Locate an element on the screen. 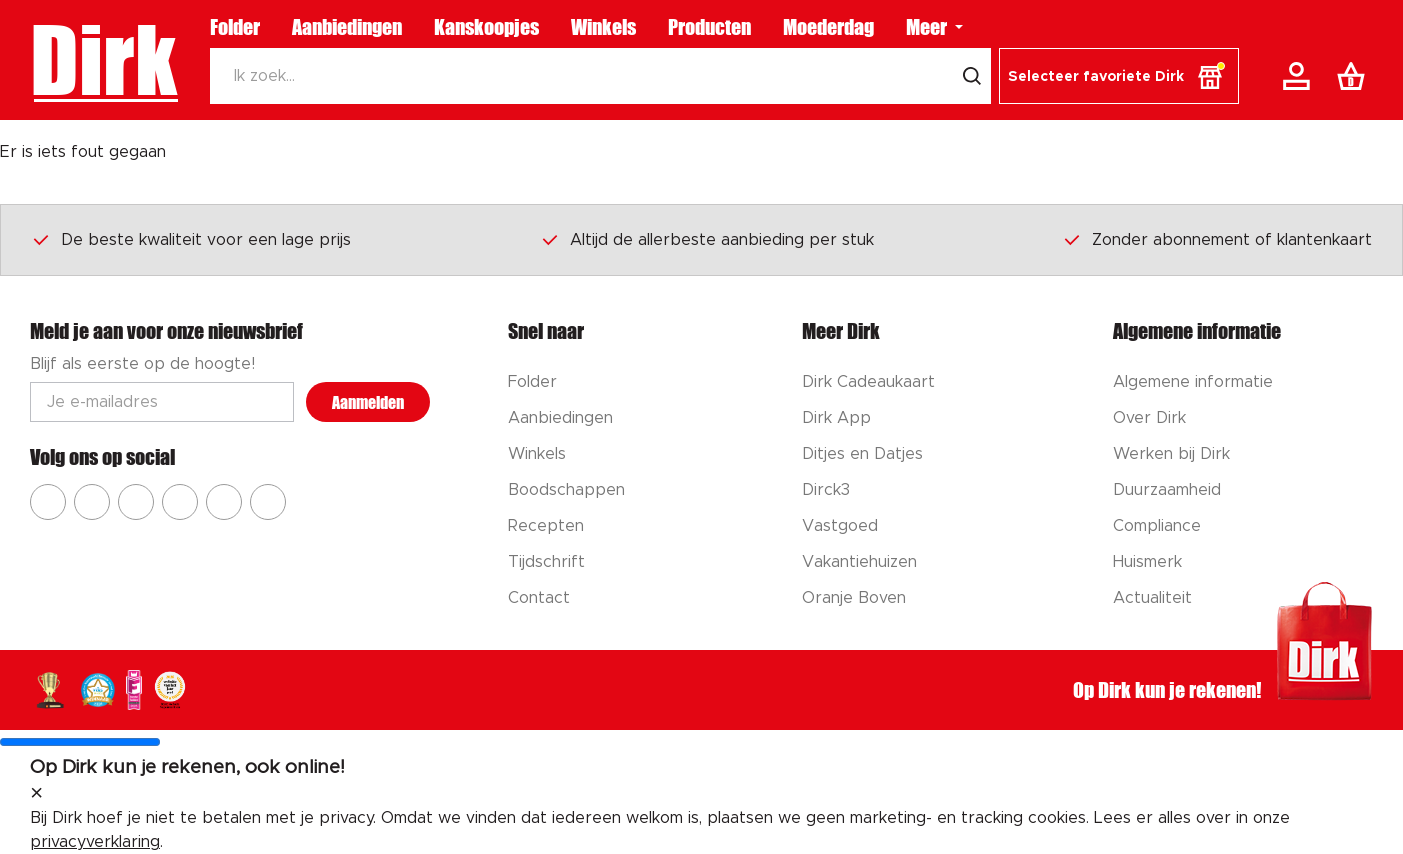  [Boodschappenlijst] is located at coordinates (1355, 76).